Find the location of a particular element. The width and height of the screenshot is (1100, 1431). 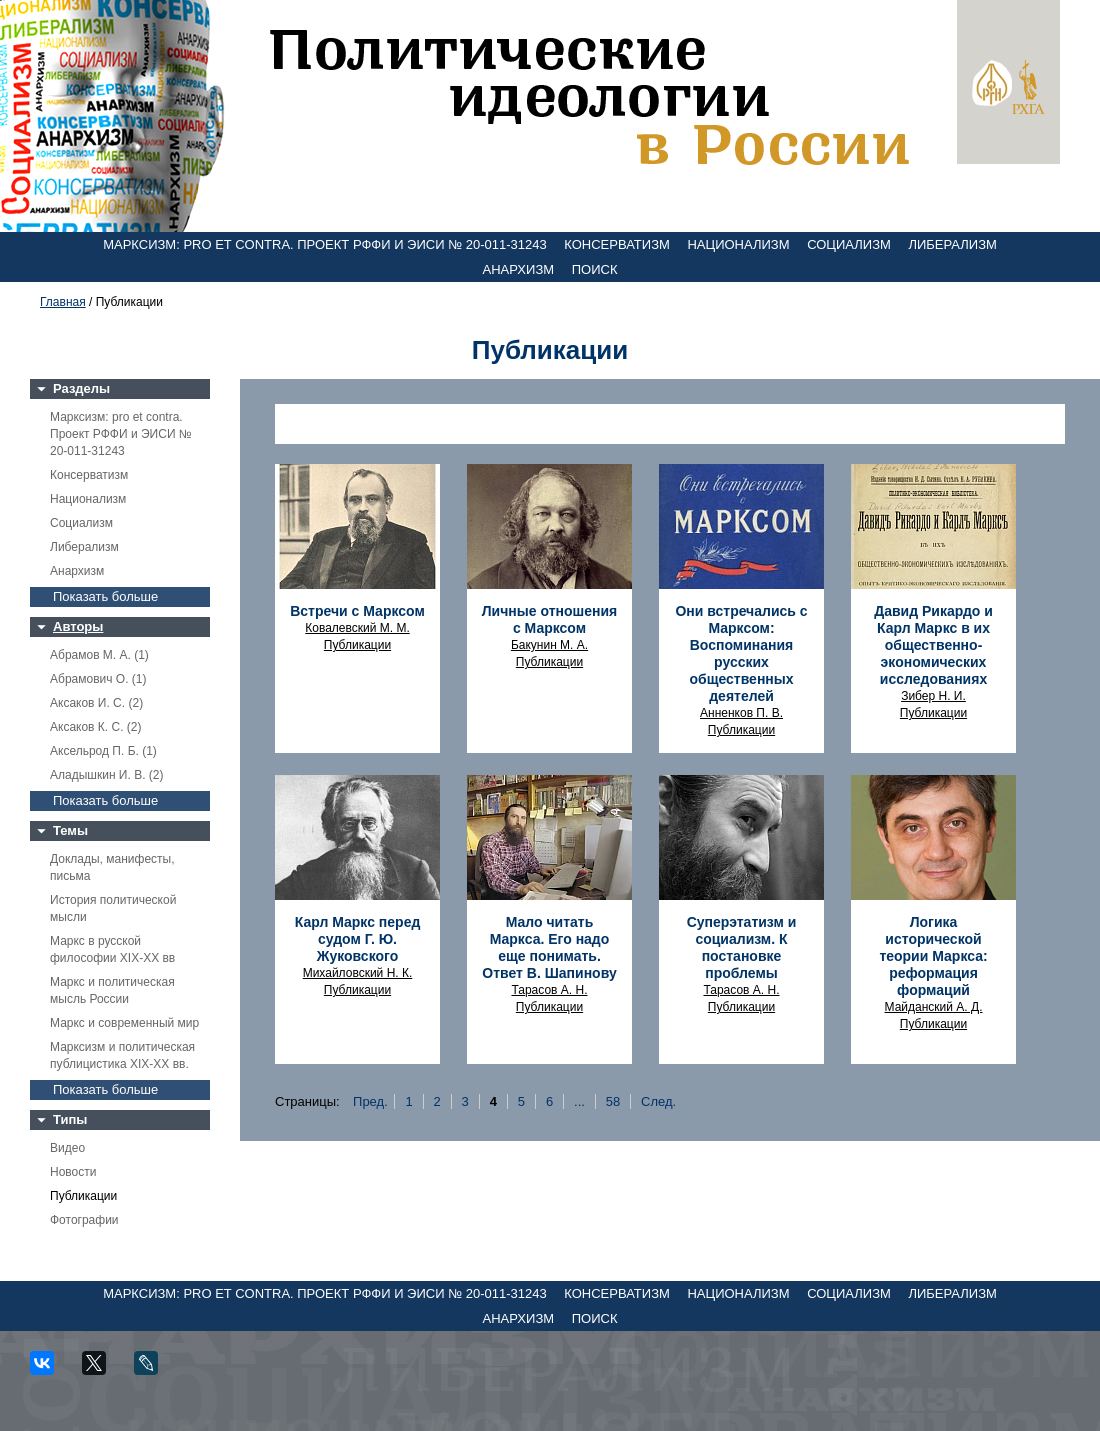

58 is located at coordinates (613, 1101).